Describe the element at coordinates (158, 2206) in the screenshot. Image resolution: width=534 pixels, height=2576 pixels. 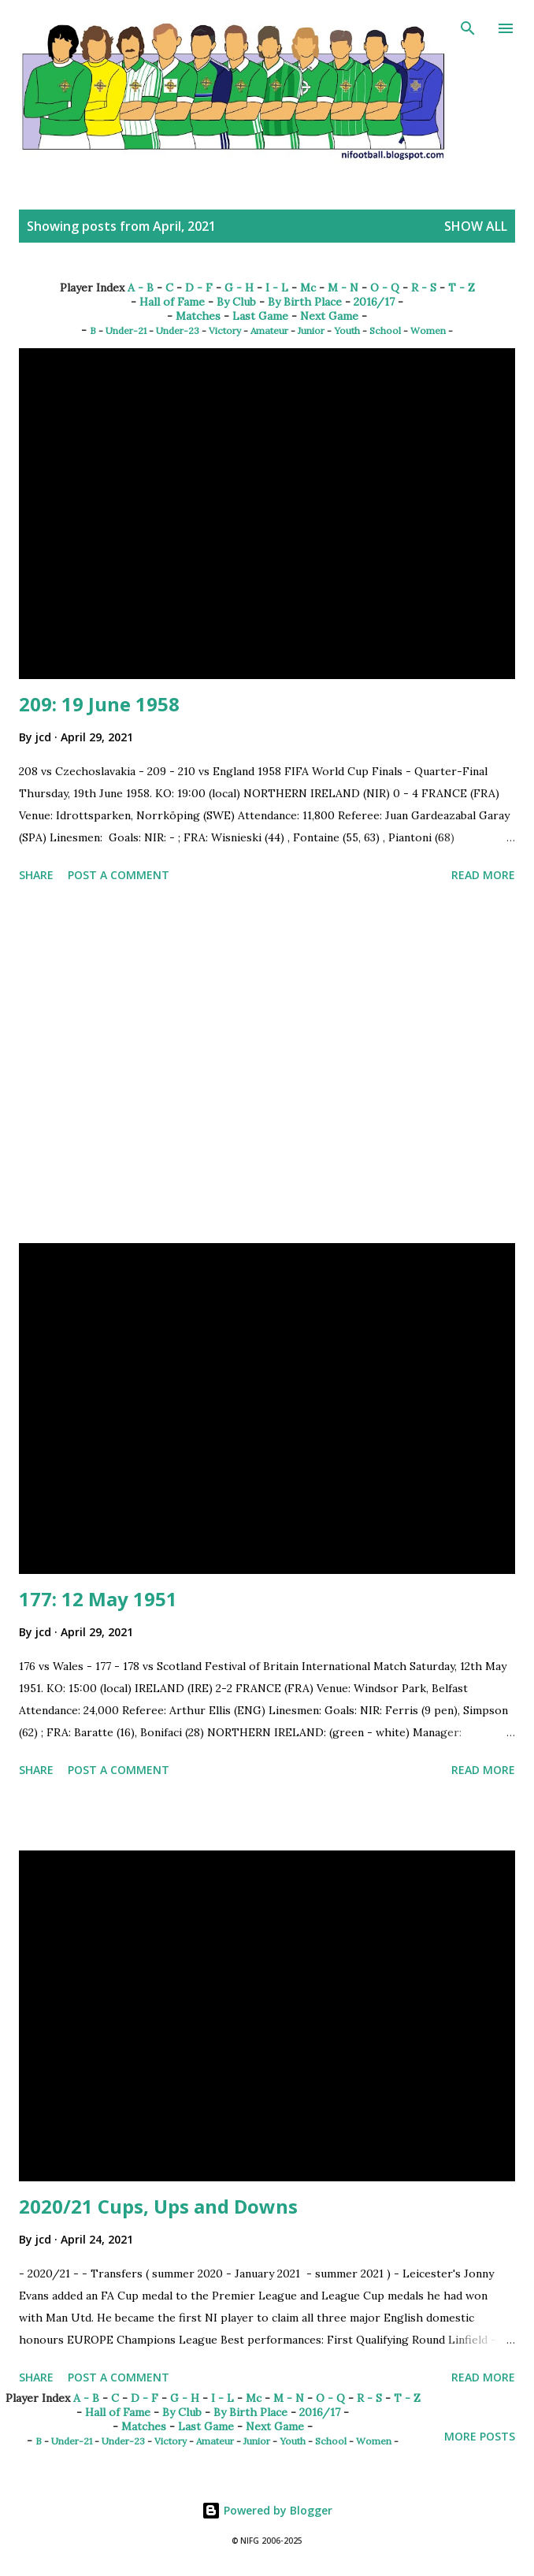
I see `2020/21 Cups, Ups and Downs` at that location.